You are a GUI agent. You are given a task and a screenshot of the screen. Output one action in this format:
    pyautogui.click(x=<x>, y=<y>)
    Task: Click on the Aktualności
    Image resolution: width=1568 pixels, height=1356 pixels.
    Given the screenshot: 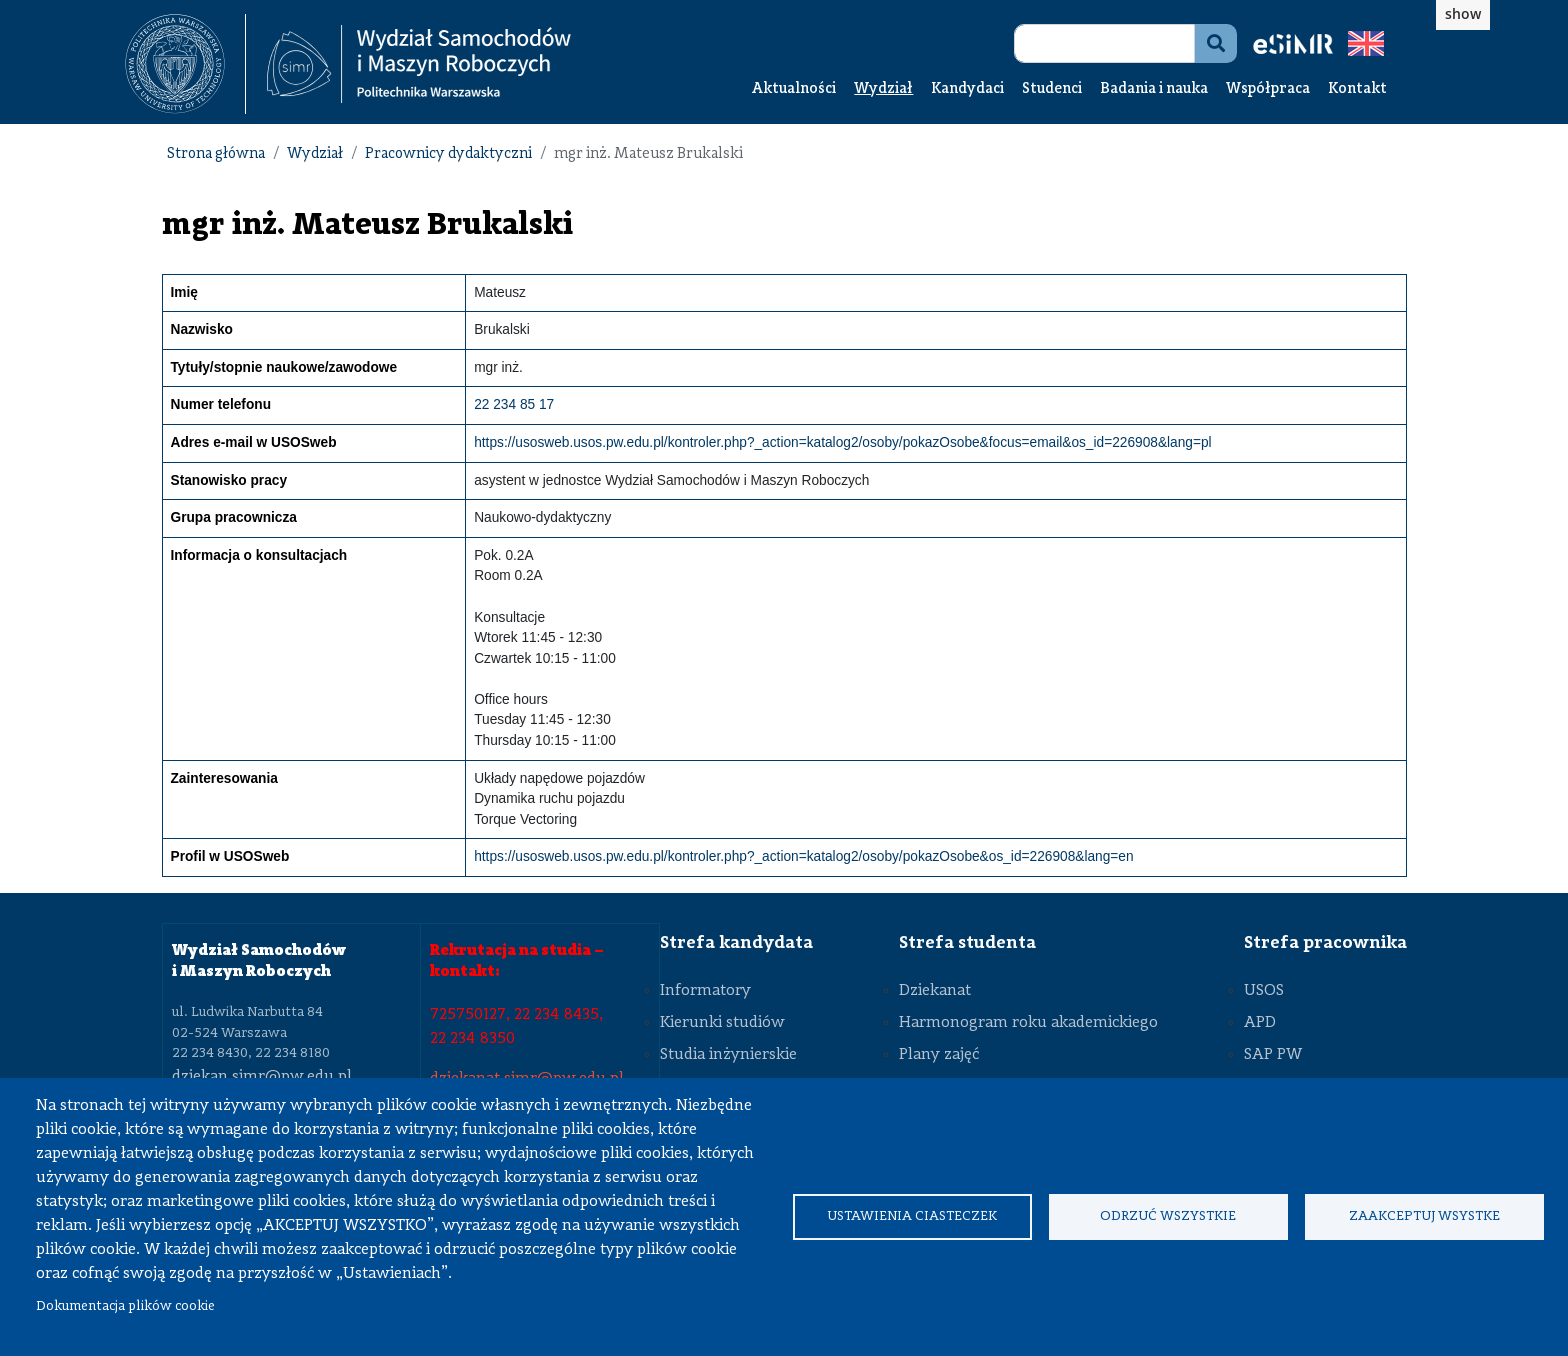 What is the action you would take?
    pyautogui.click(x=794, y=89)
    